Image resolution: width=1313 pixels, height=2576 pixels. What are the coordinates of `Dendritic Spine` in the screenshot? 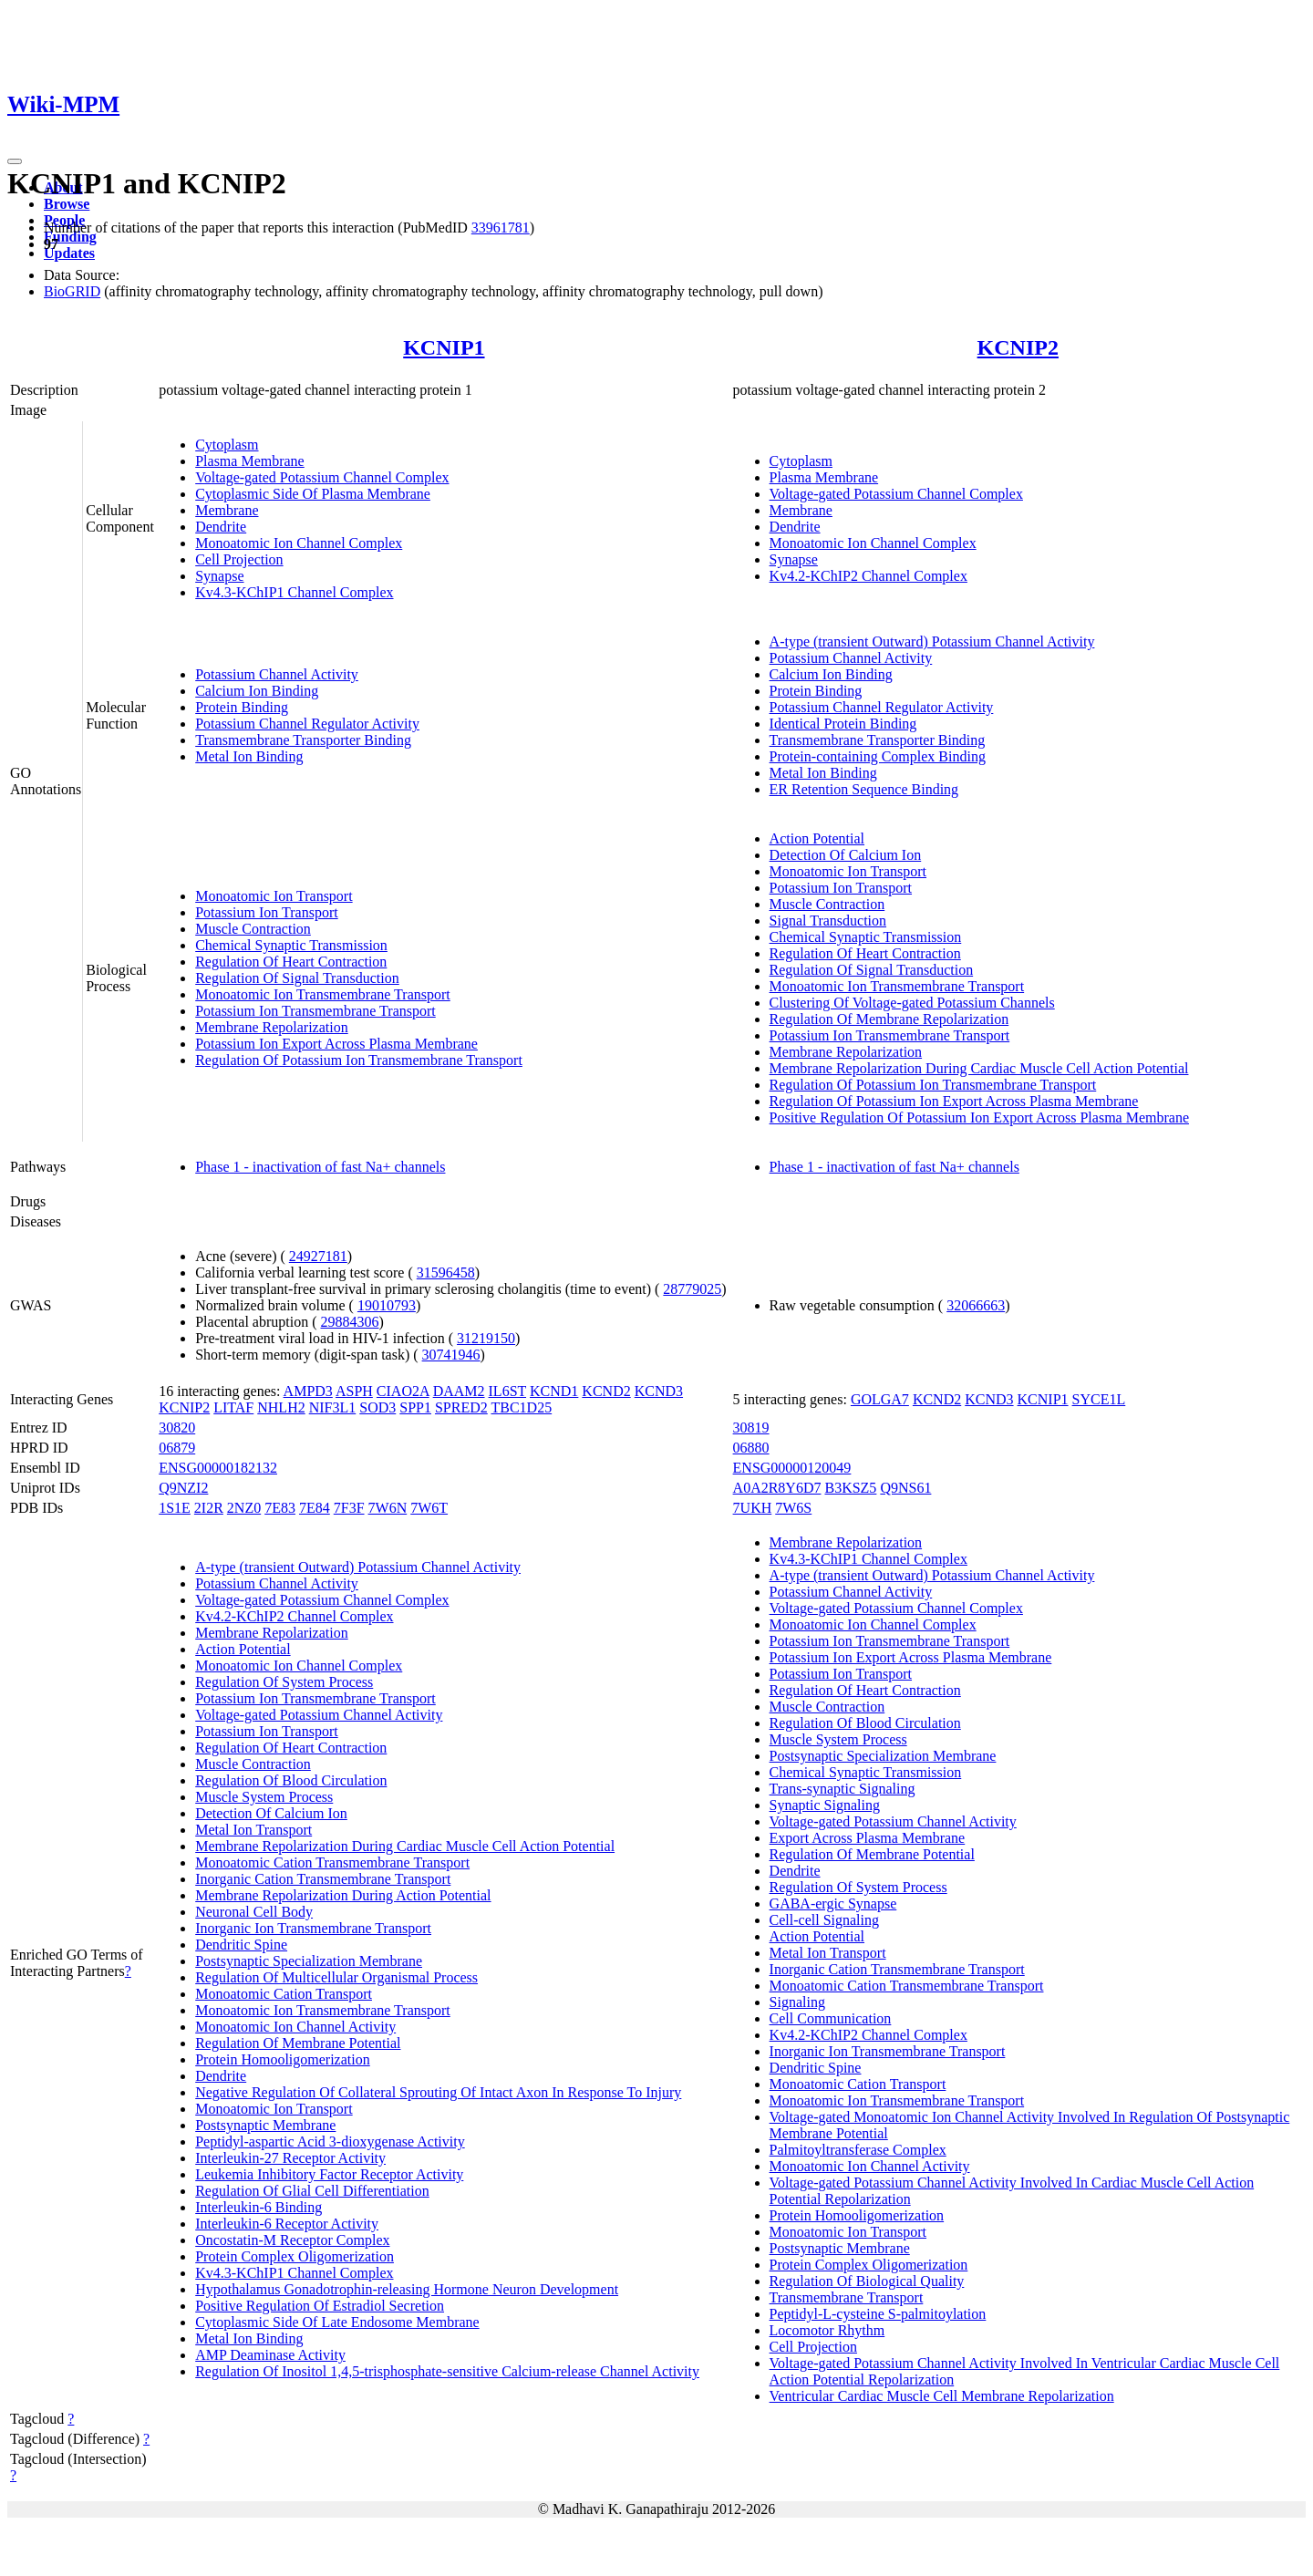 It's located at (241, 1944).